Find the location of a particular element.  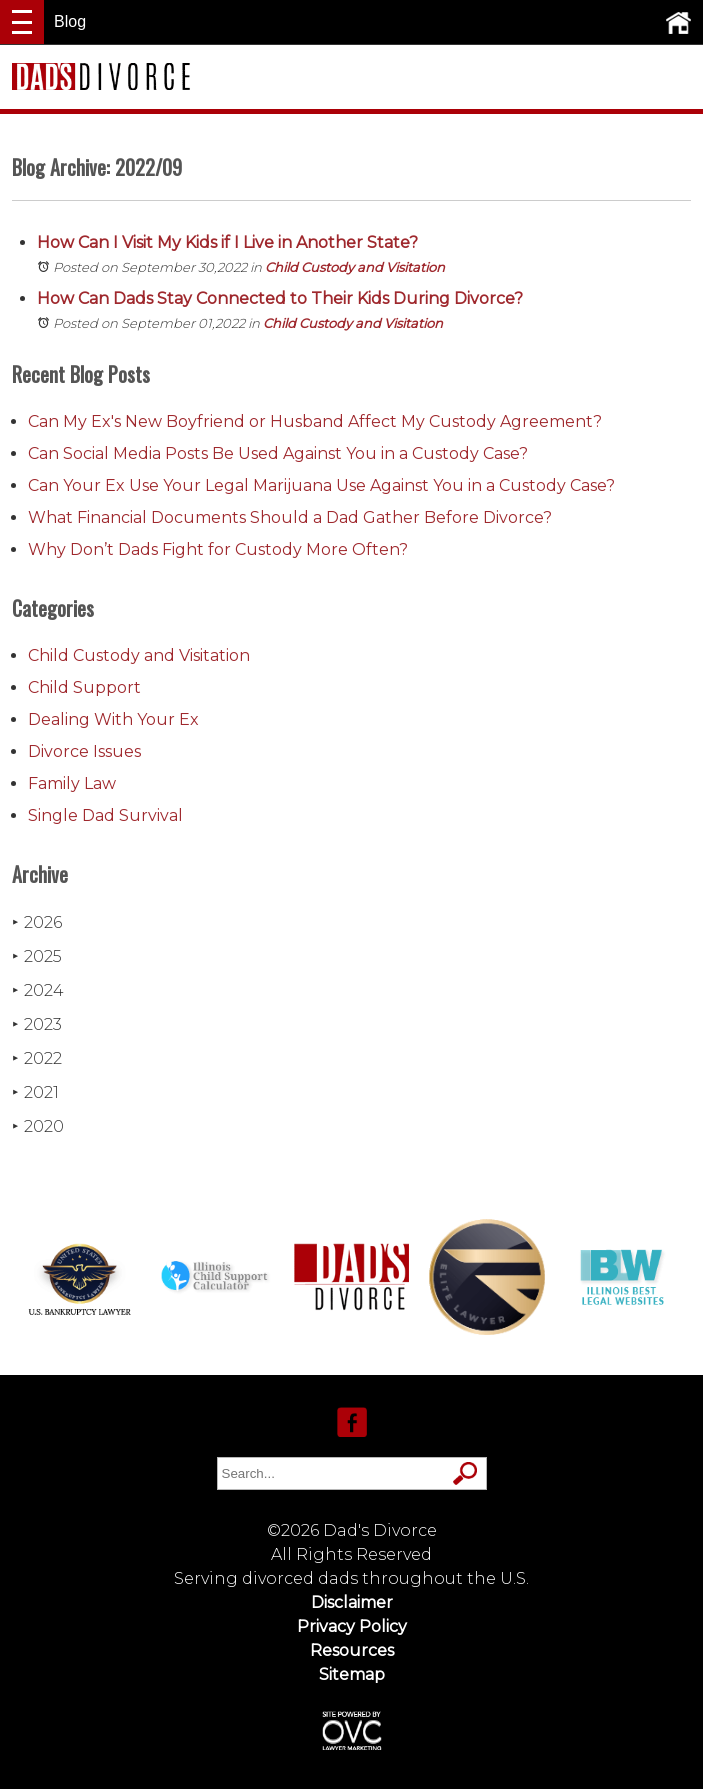

Can Social Media Posts Be Used Against You in a Custody Case? is located at coordinates (278, 453).